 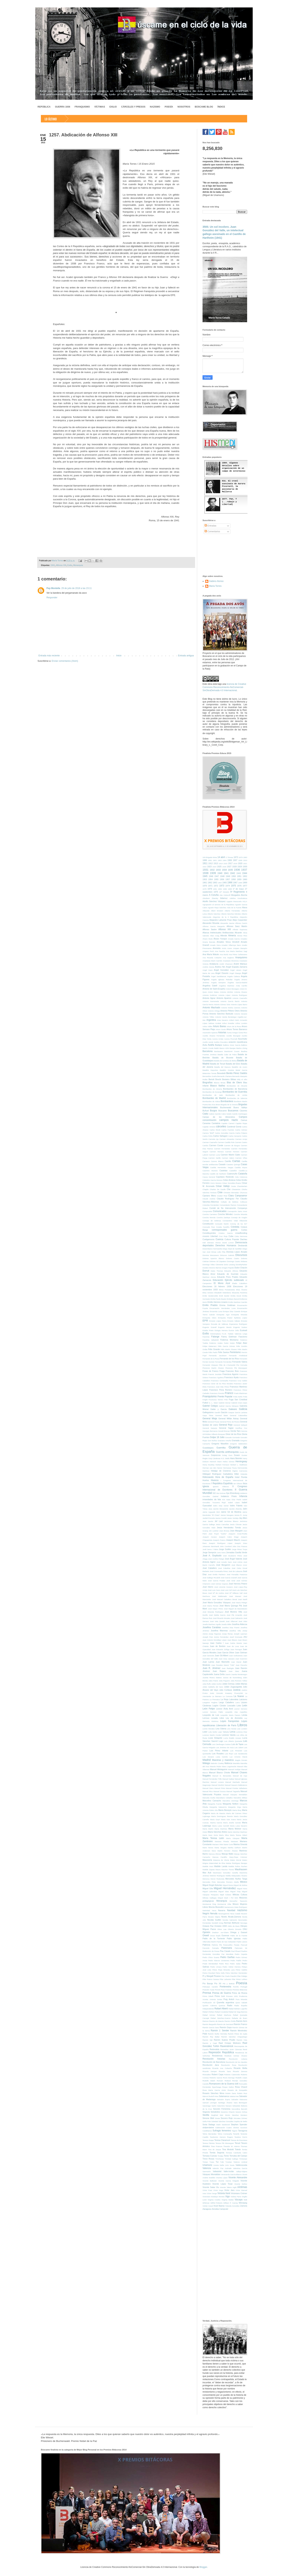 What do you see at coordinates (239, 1696) in the screenshot?
I see `La Nueve` at bounding box center [239, 1696].